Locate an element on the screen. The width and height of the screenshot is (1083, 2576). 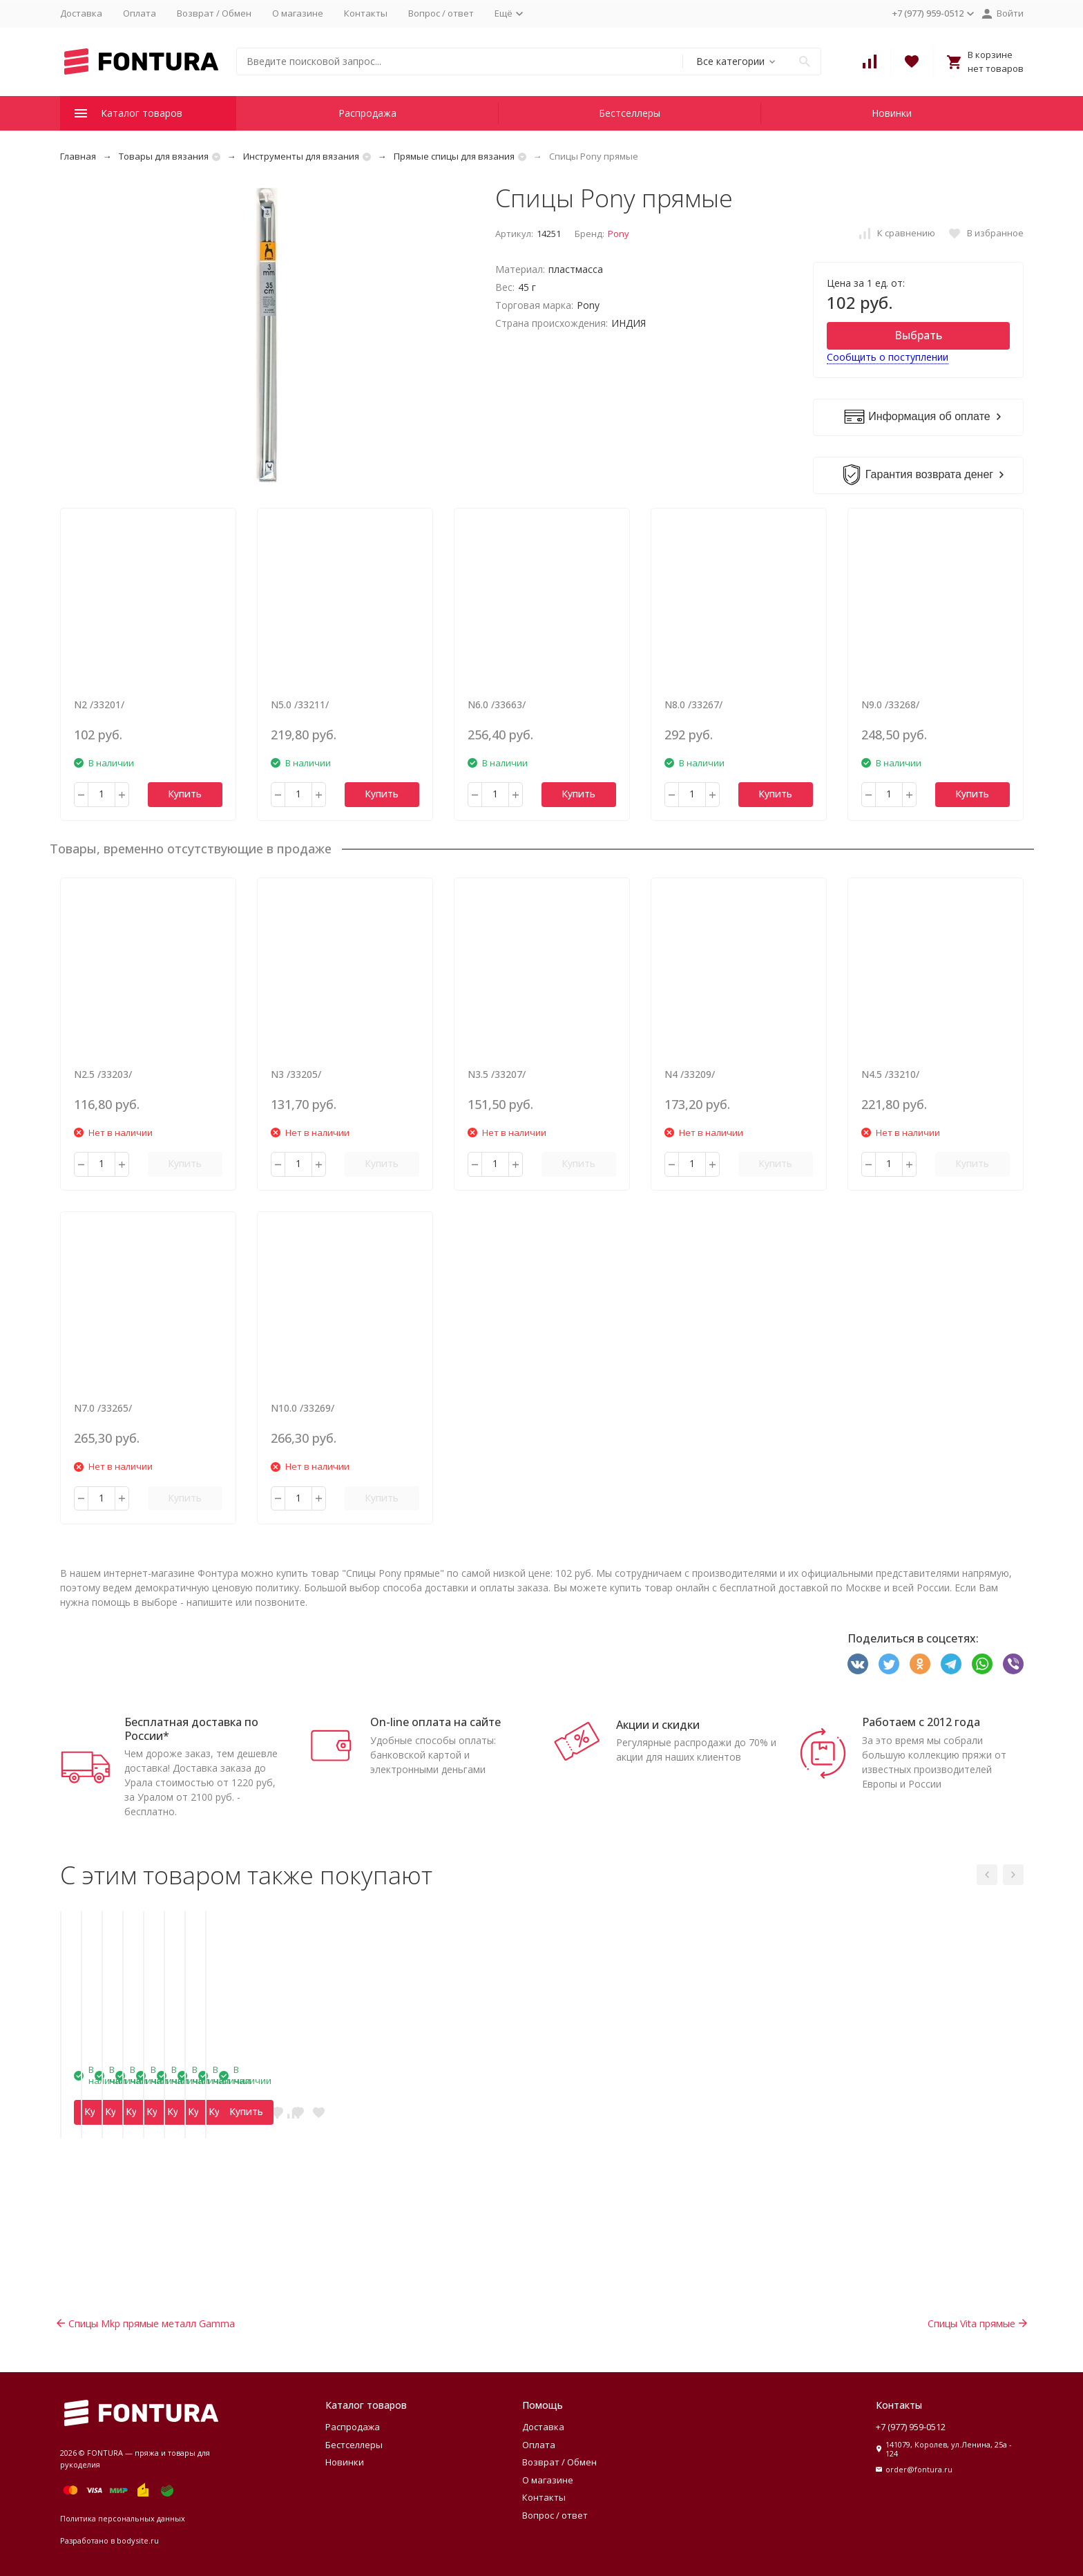
Pony is located at coordinates (618, 233).